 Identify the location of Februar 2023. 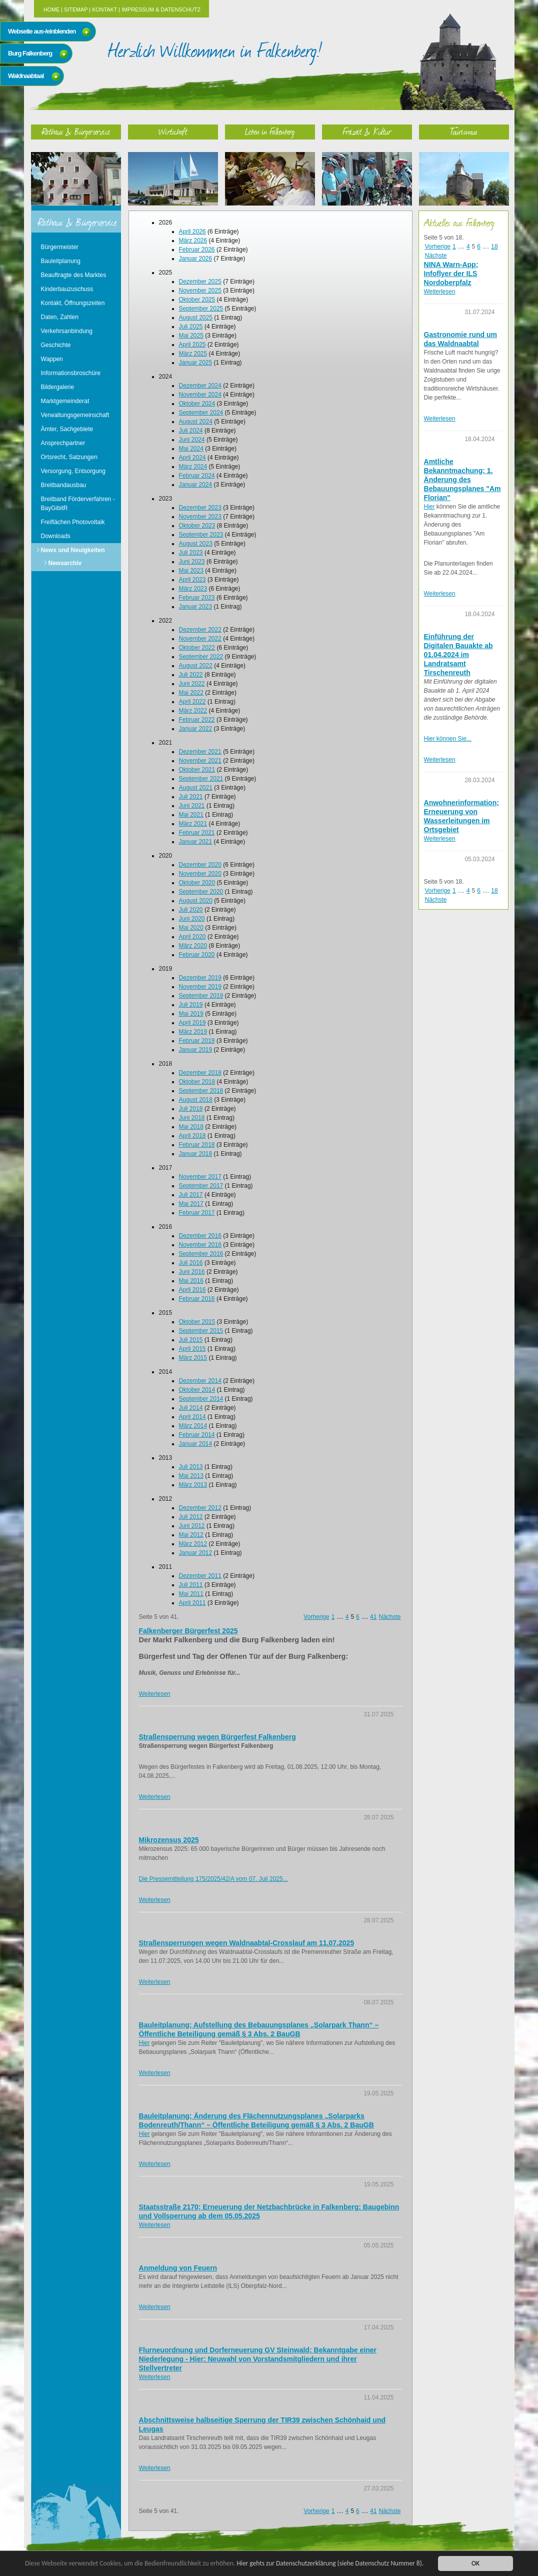
(197, 597).